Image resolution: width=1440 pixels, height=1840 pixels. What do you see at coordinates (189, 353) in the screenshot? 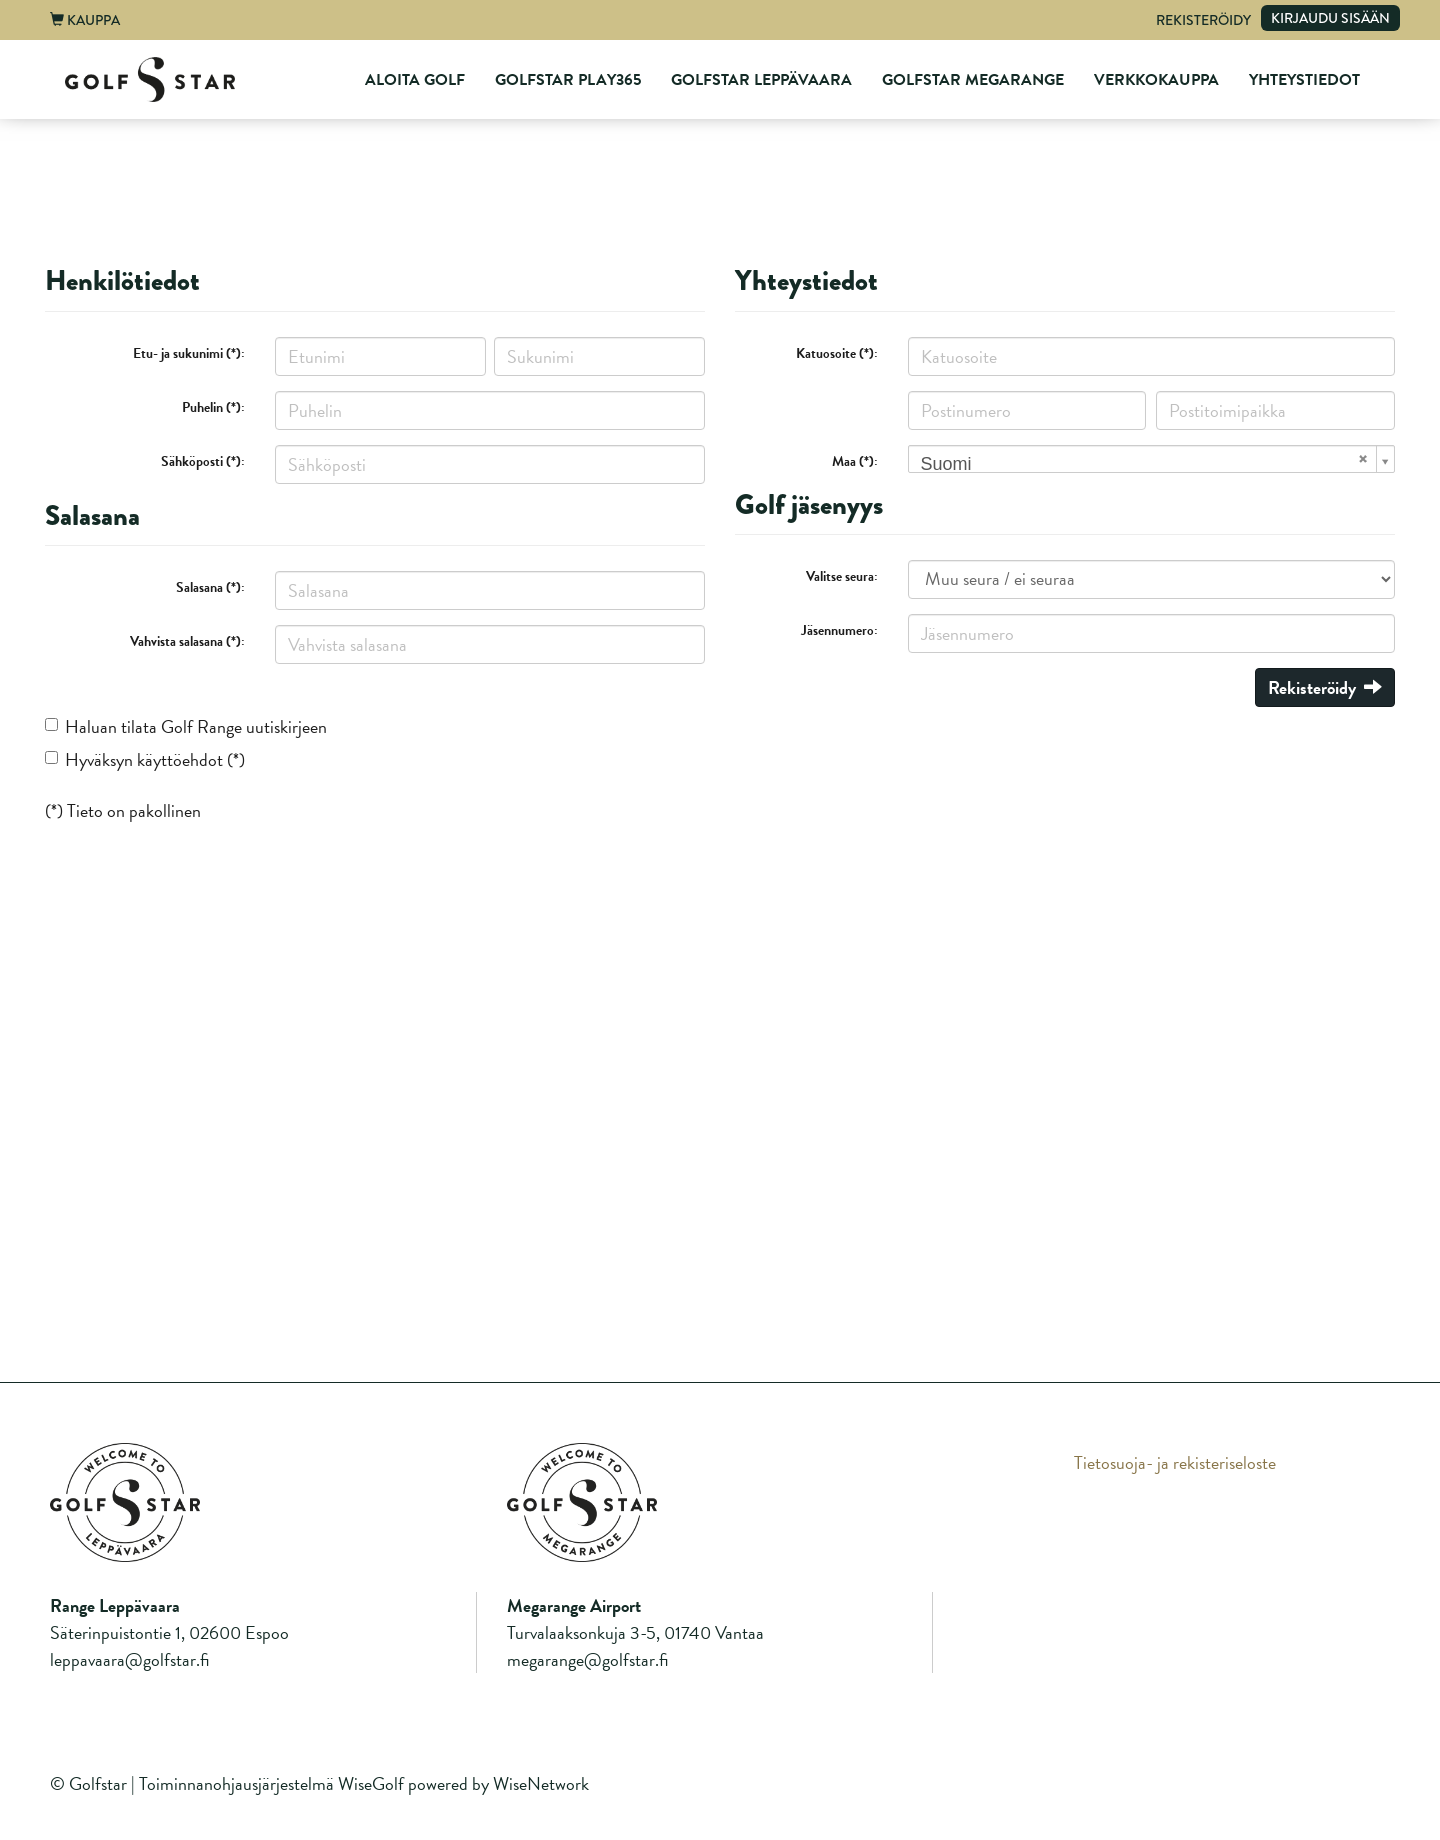
I see `Etu- ja sukunimi (*):` at bounding box center [189, 353].